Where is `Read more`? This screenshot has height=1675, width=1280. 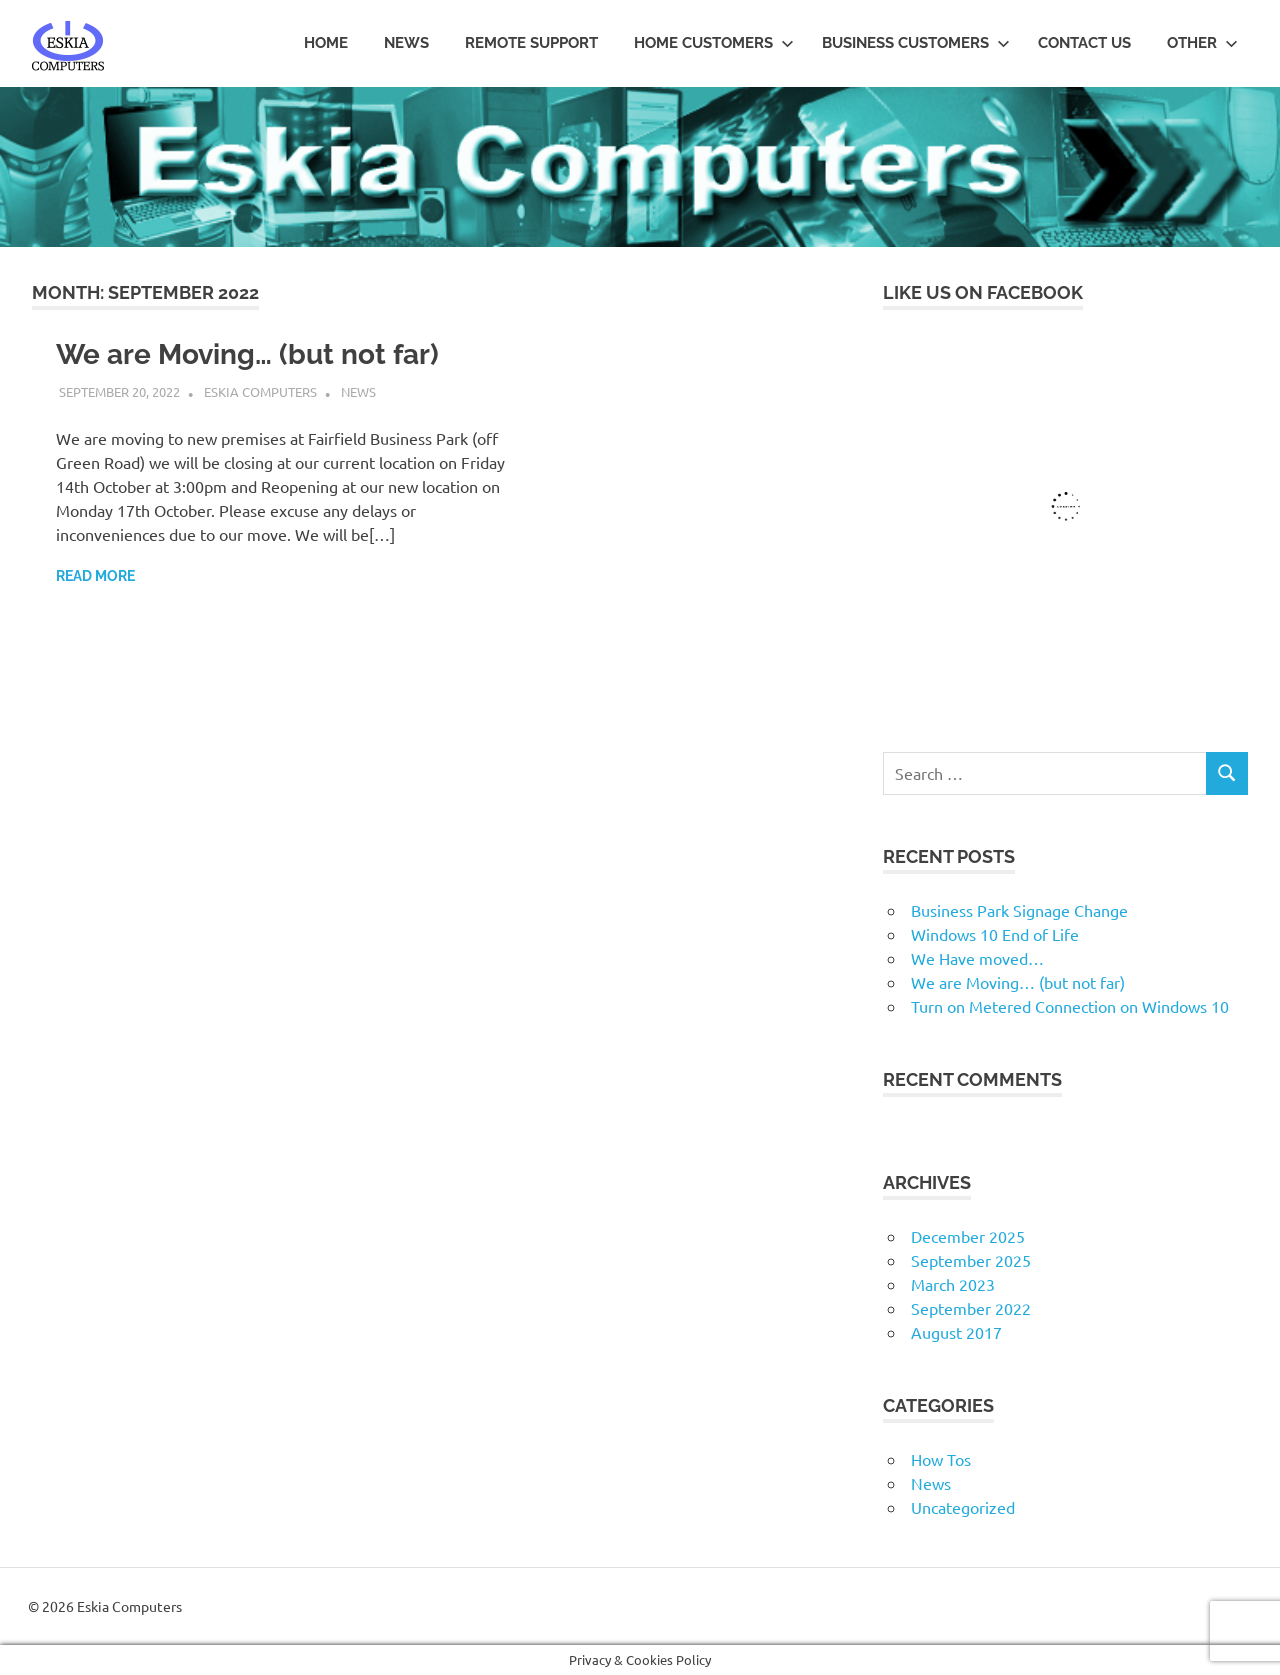 Read more is located at coordinates (95, 576).